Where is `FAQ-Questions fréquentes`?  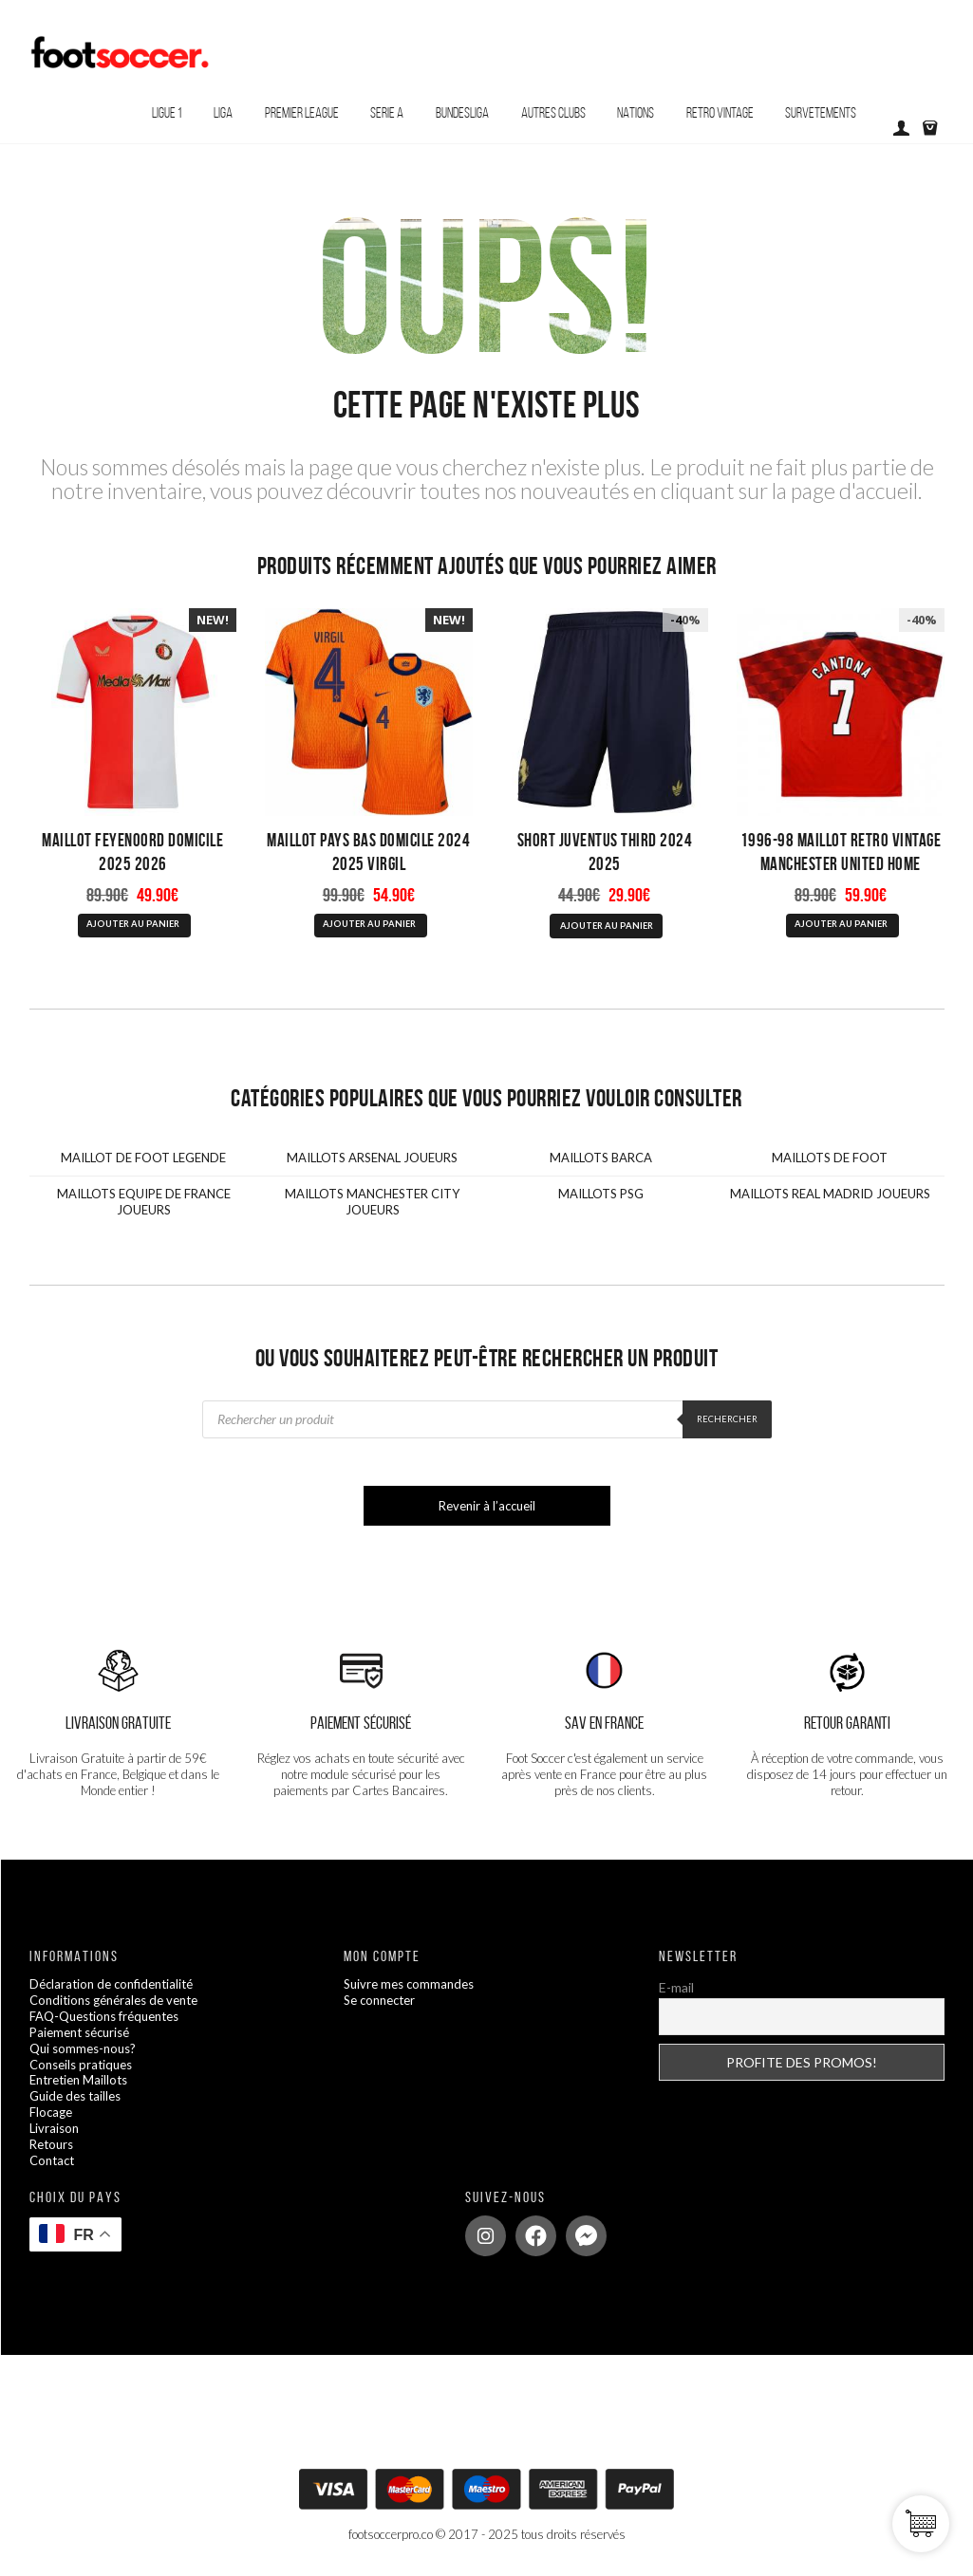 FAQ-Questions fréquentes is located at coordinates (103, 2016).